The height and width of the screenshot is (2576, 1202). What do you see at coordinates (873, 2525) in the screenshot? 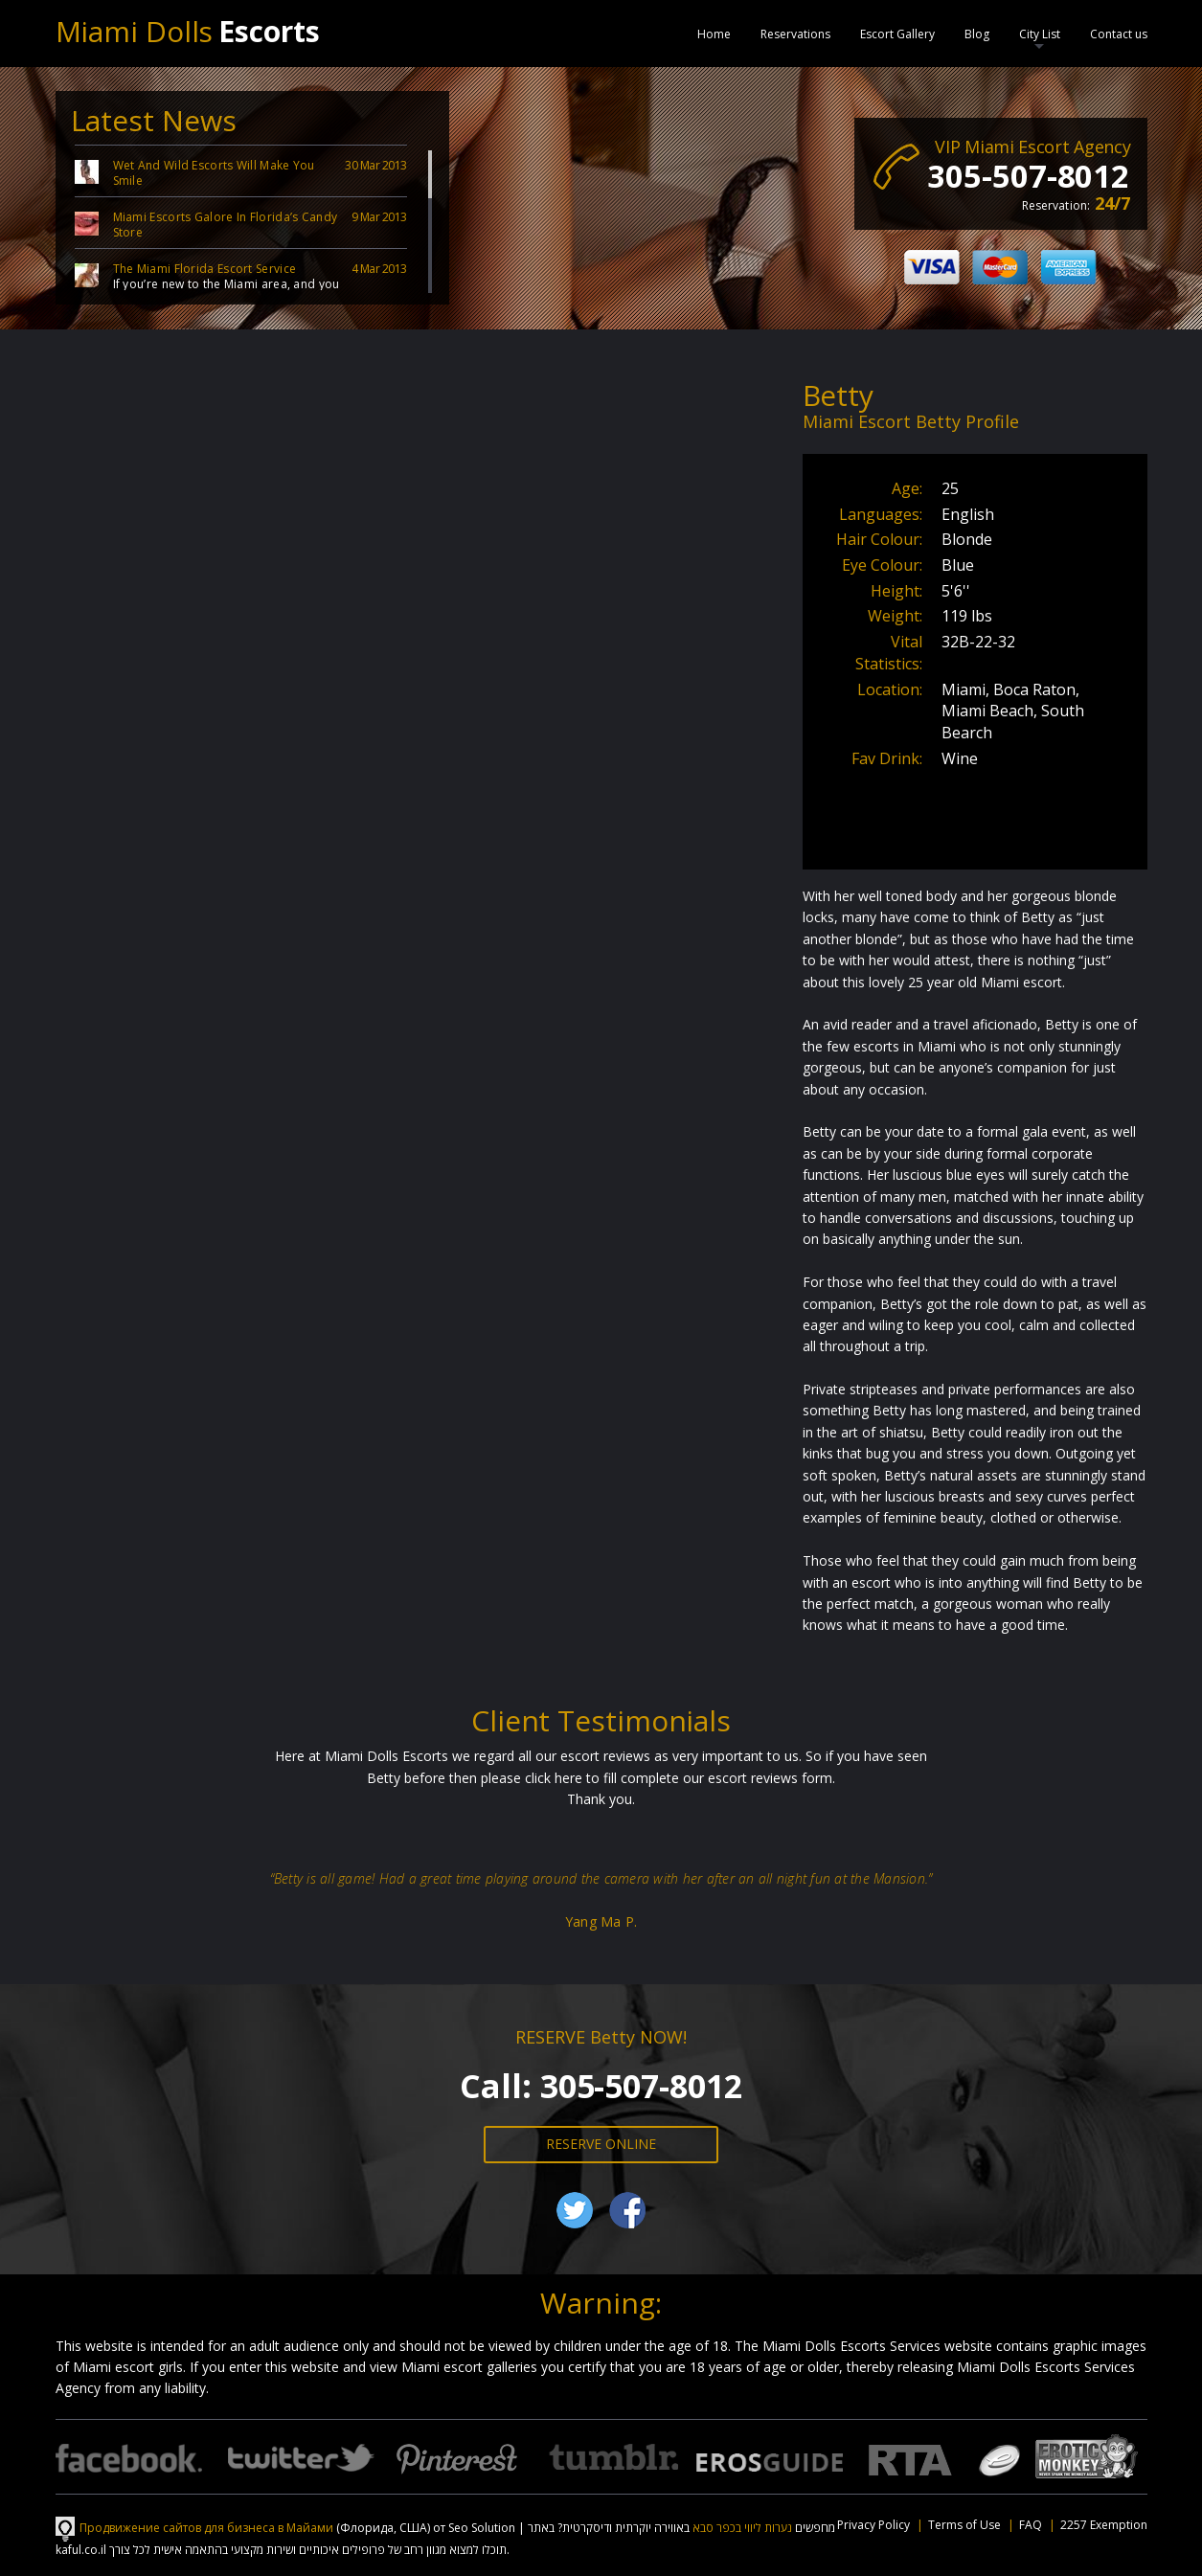
I see `Privacy Policy` at bounding box center [873, 2525].